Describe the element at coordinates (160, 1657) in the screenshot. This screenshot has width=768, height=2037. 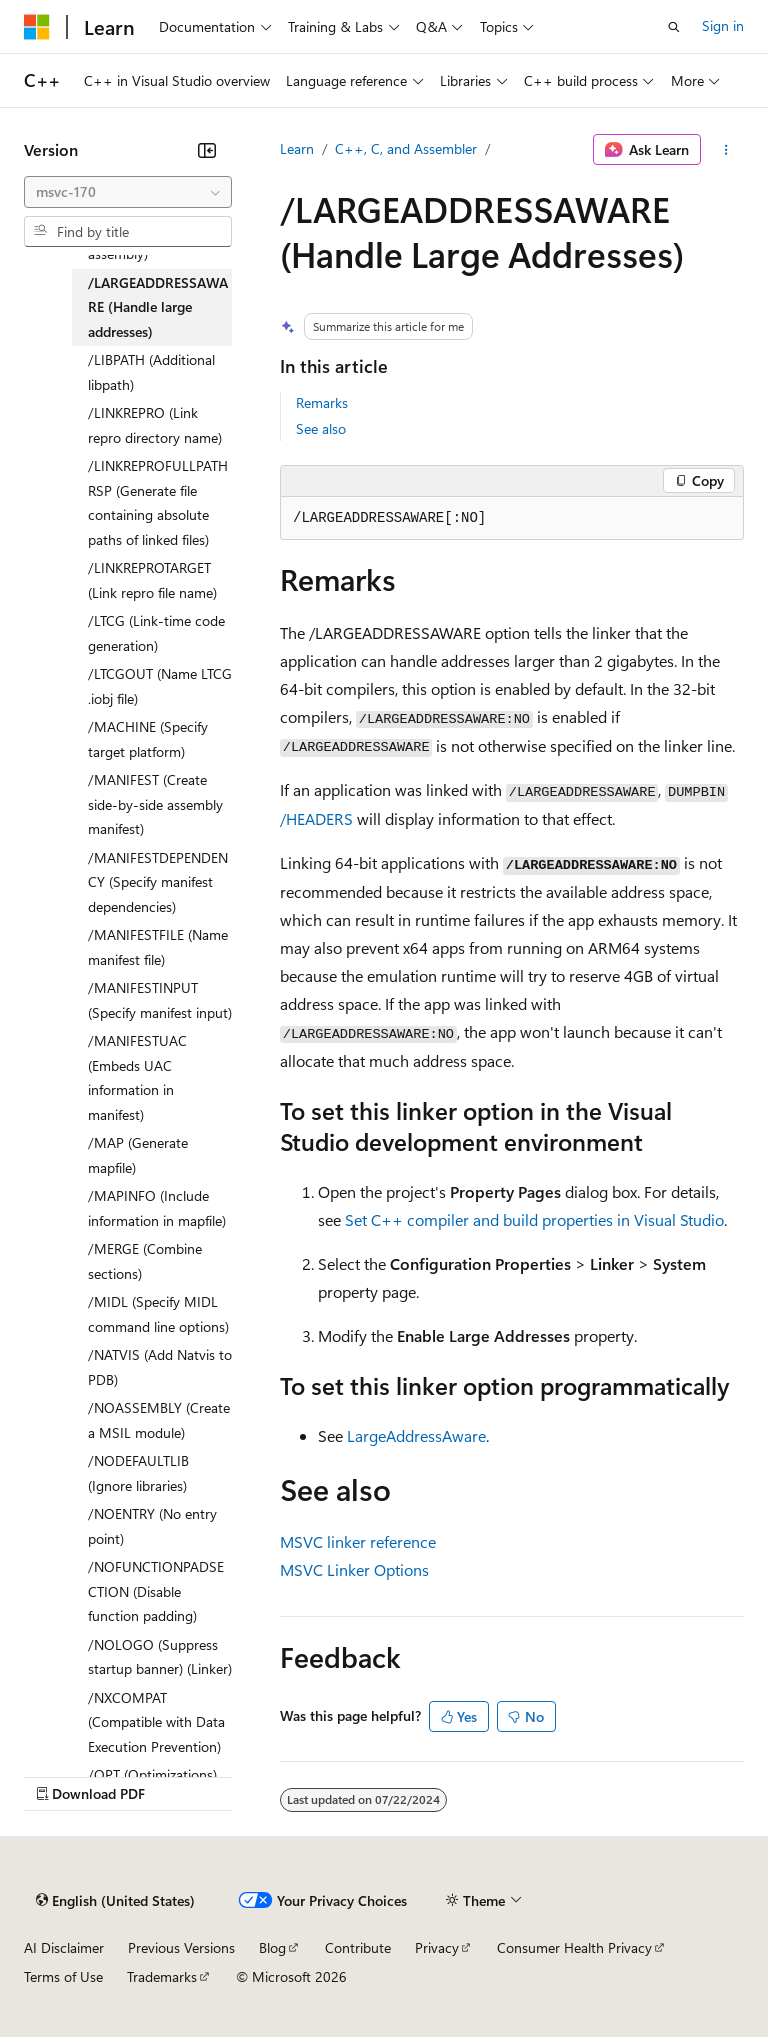
I see `/NOLOGO (Suppress startup banner) (Linker) [treeitem]` at that location.